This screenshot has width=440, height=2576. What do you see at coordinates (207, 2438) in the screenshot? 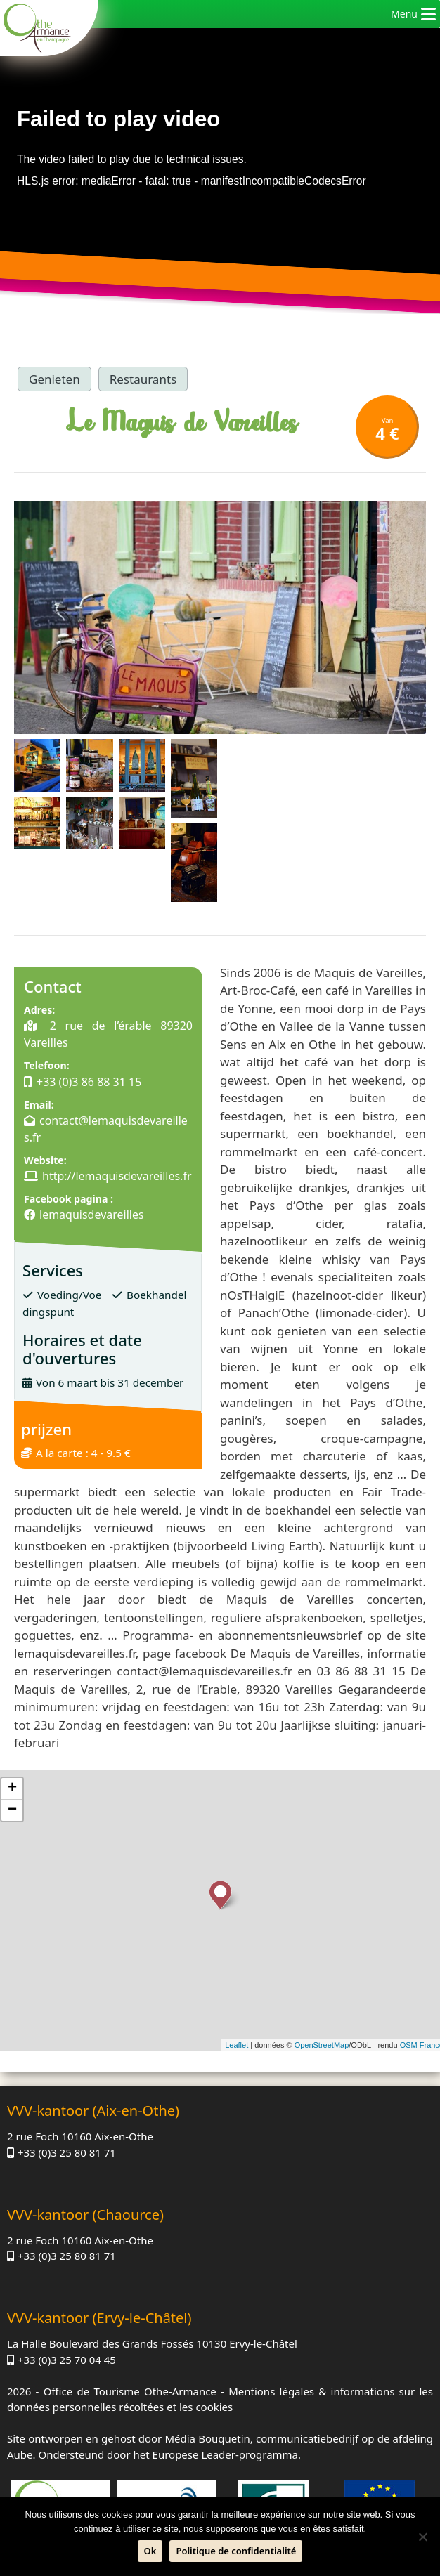
I see `Média Bouquetin` at bounding box center [207, 2438].